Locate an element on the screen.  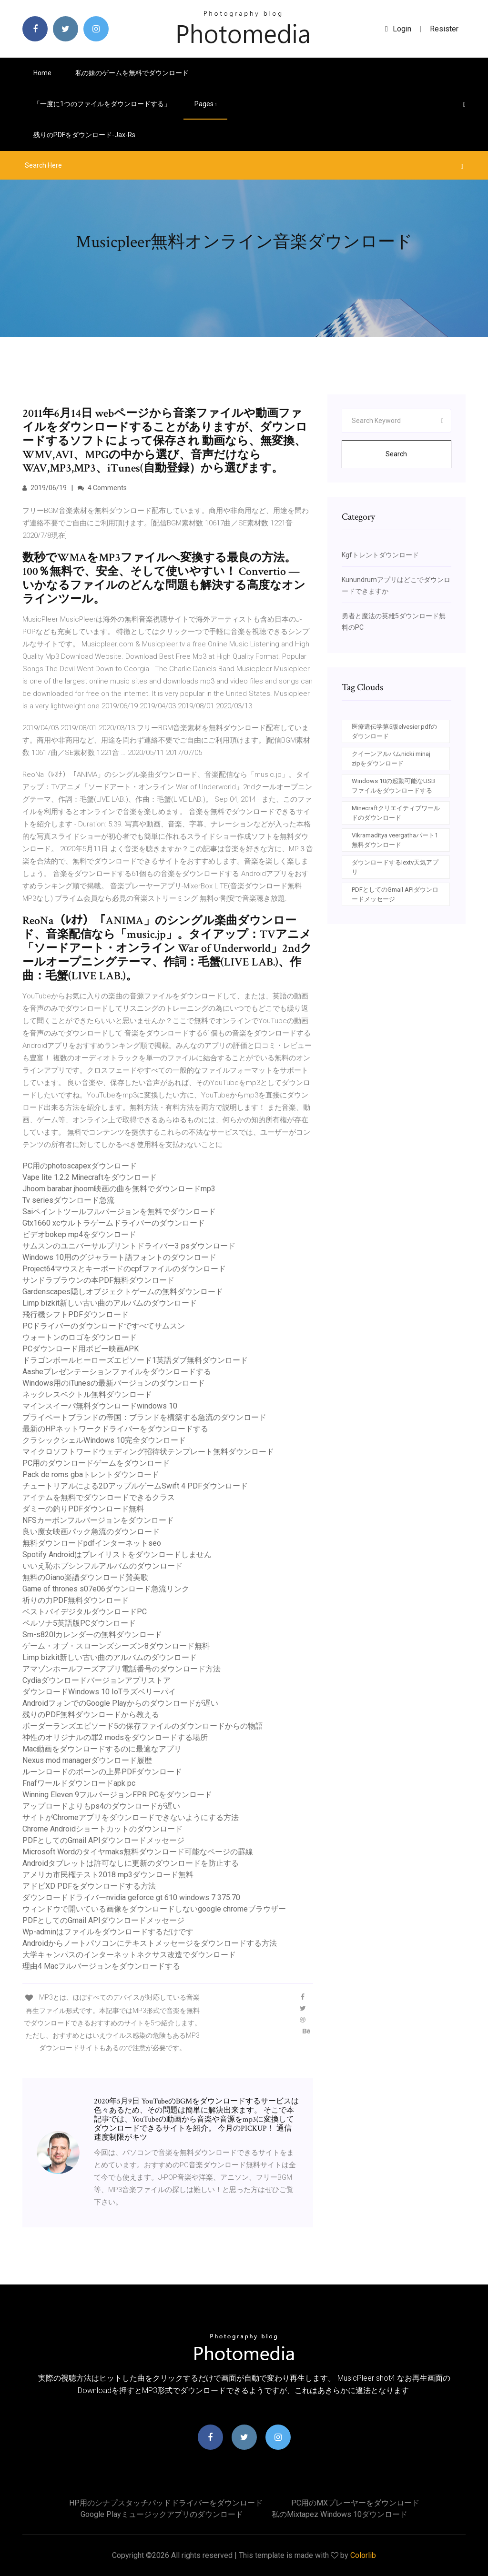
ペルソナ5英語版PCダウンロード is located at coordinates (79, 1623).